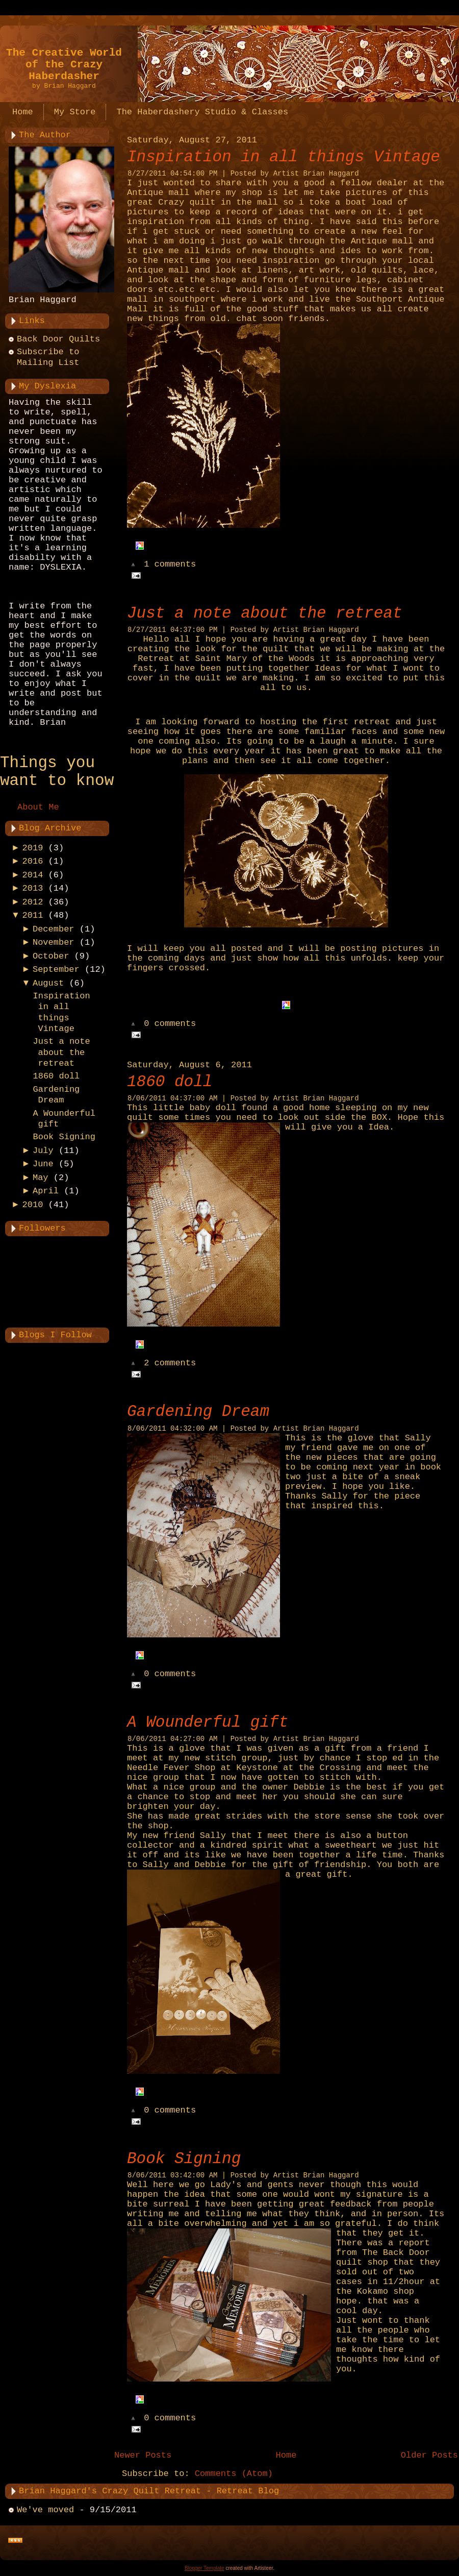 This screenshot has width=459, height=2576. Describe the element at coordinates (286, 2455) in the screenshot. I see `Home` at that location.